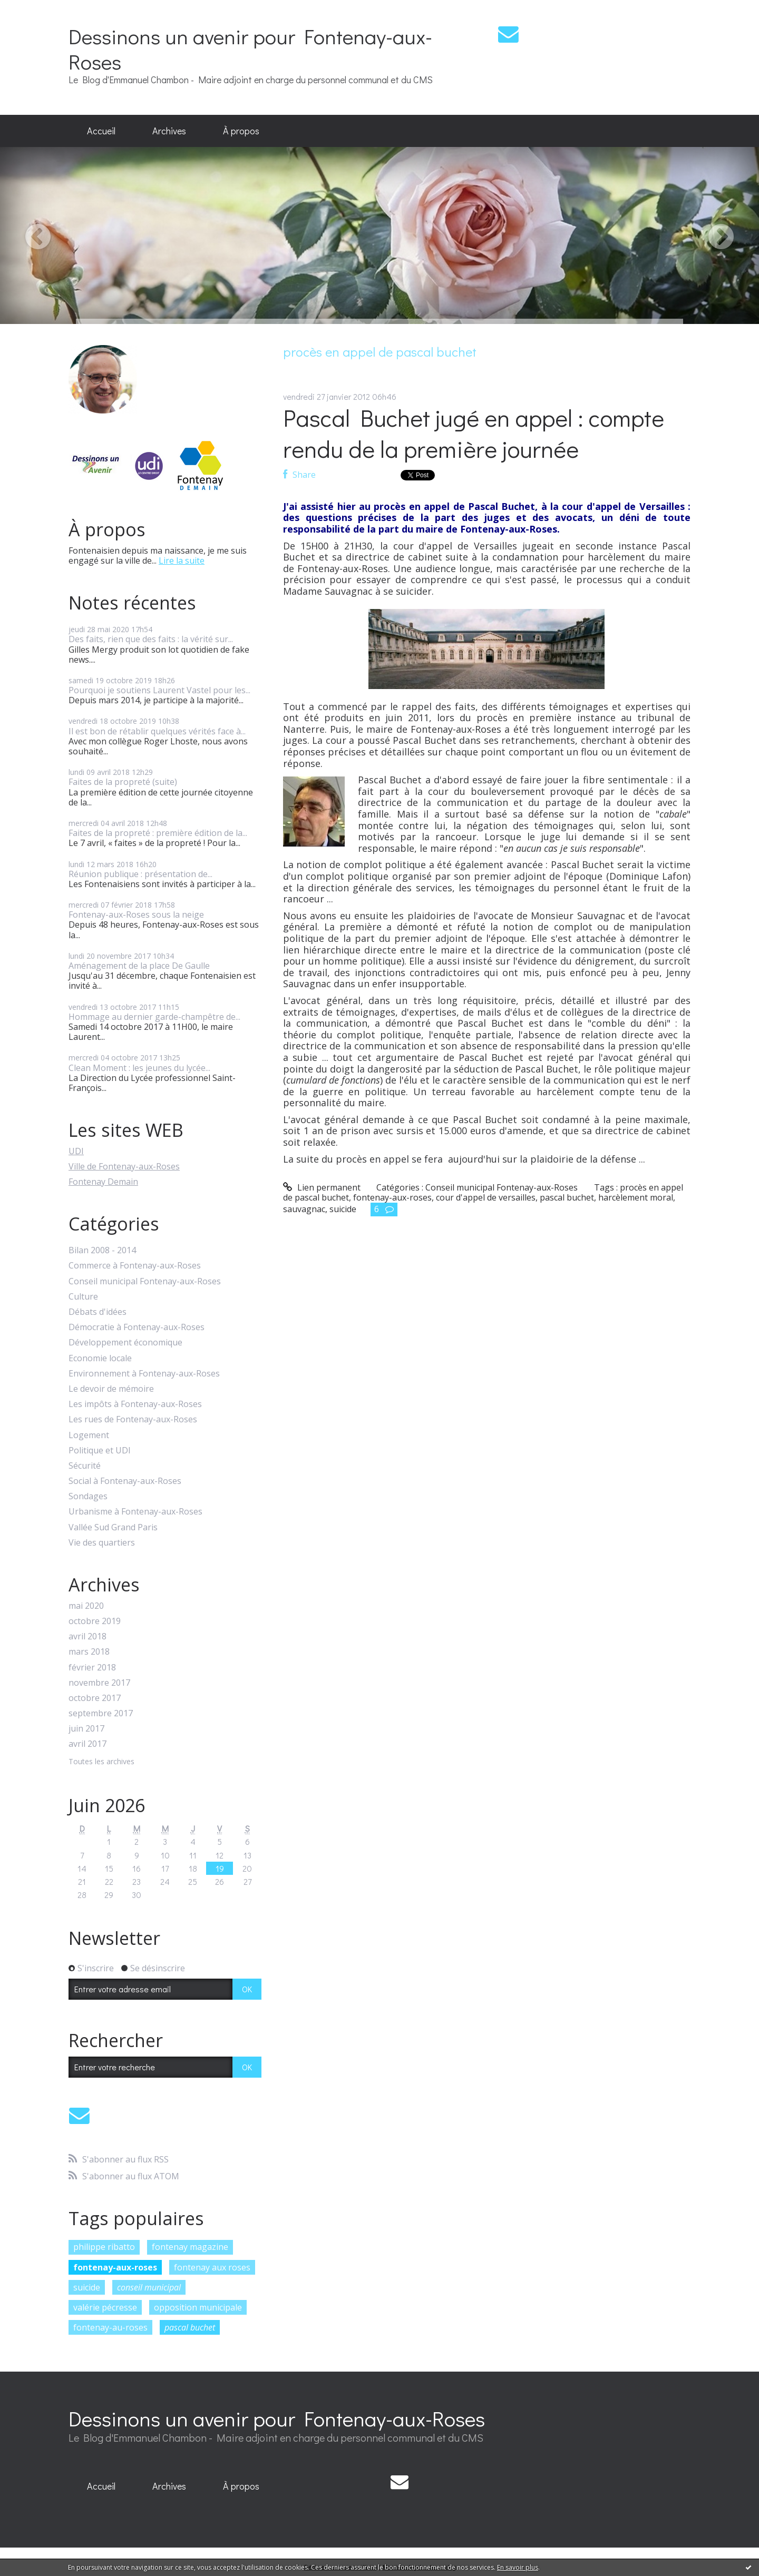  Describe the element at coordinates (95, 1698) in the screenshot. I see `octobre 2017` at that location.